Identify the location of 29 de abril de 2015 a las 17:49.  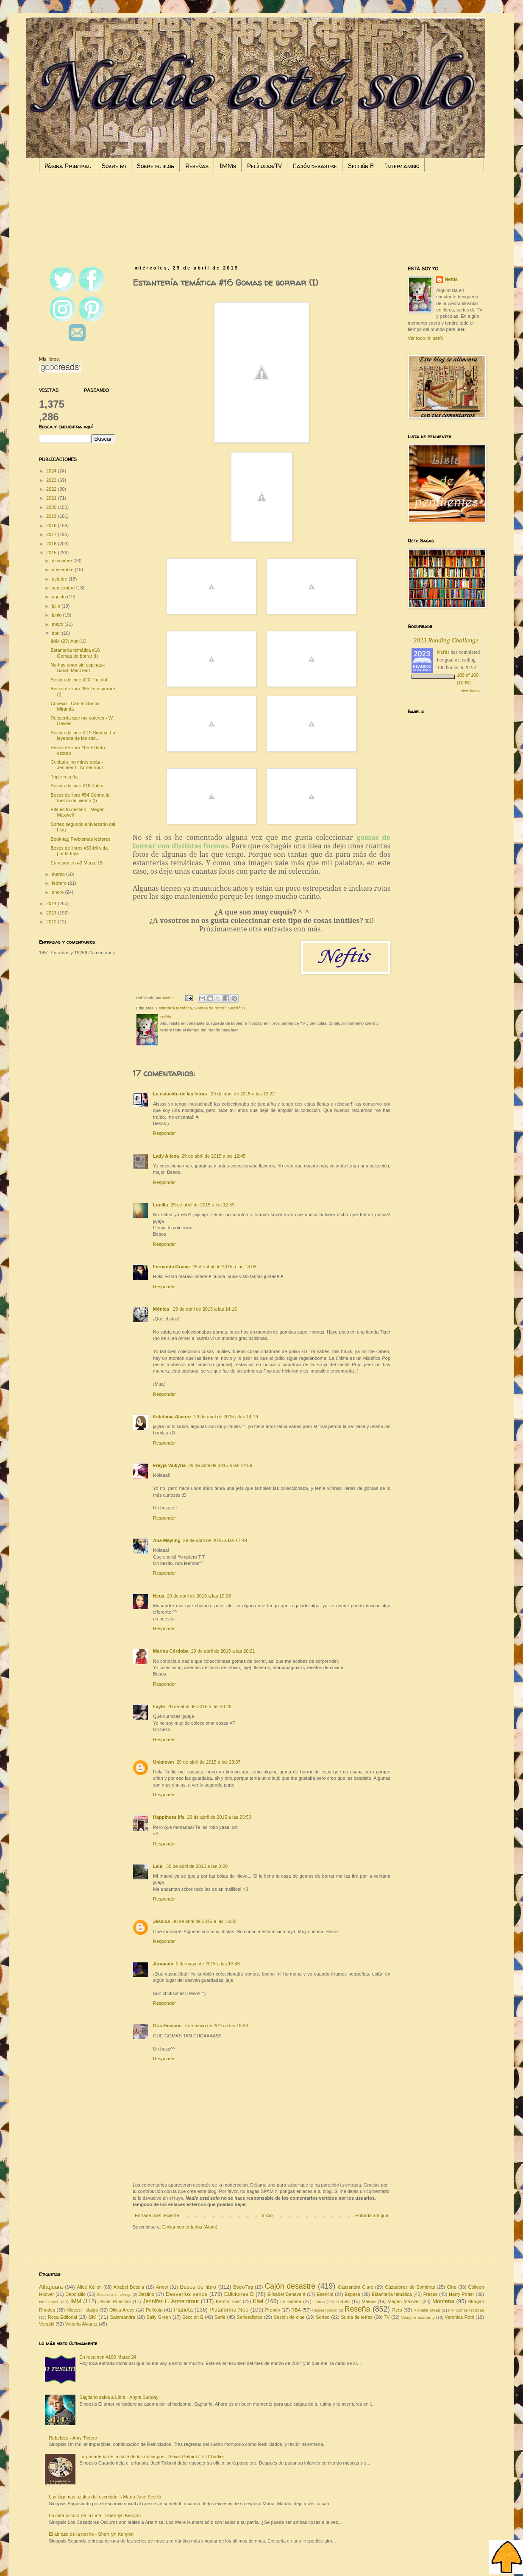
(215, 1540).